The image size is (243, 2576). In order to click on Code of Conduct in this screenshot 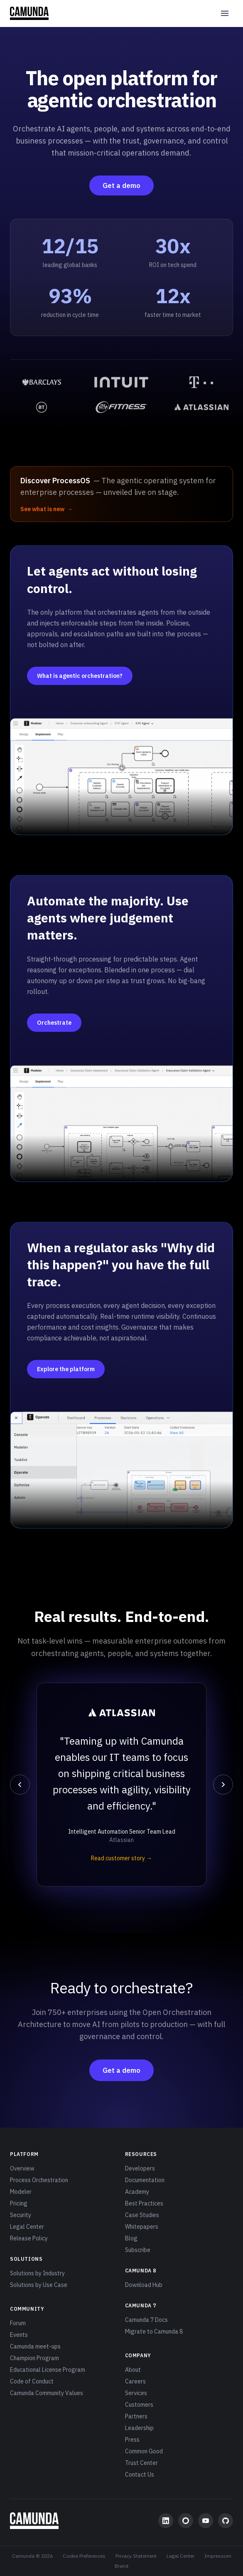, I will do `click(32, 2381)`.